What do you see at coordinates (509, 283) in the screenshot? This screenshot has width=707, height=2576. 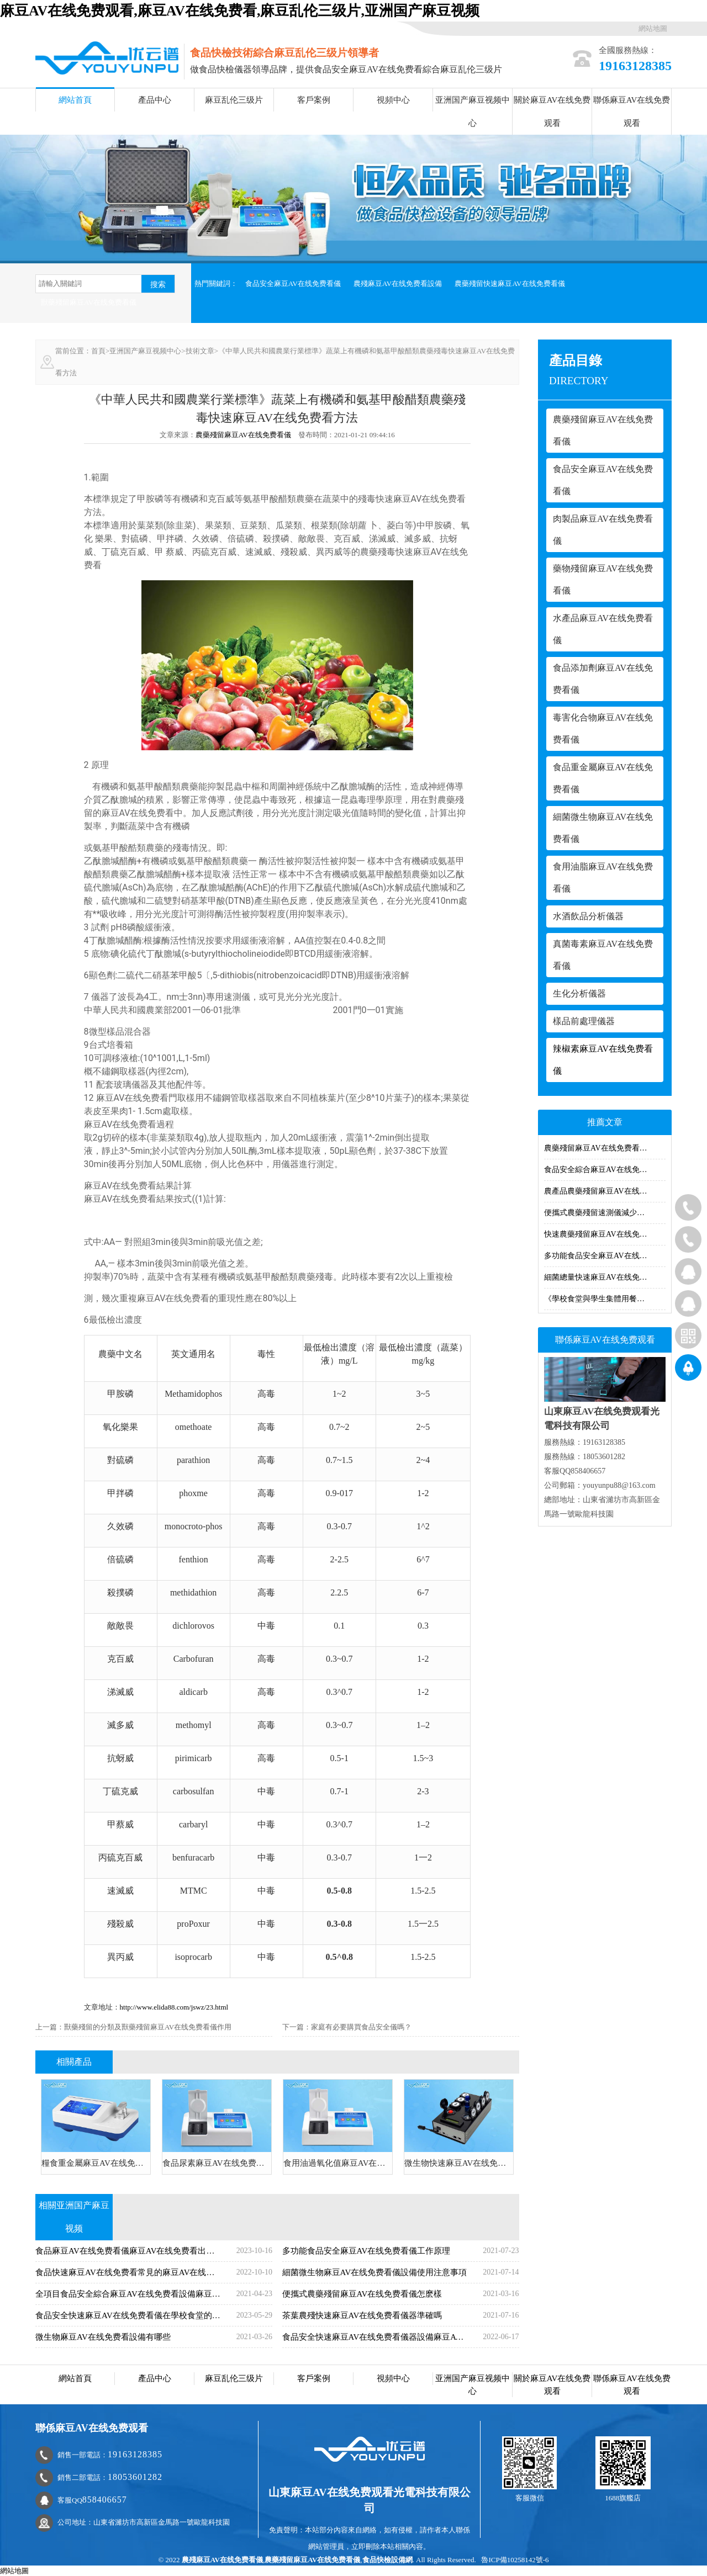 I see `農藥殘留快速麻豆AV在线免费看儀` at bounding box center [509, 283].